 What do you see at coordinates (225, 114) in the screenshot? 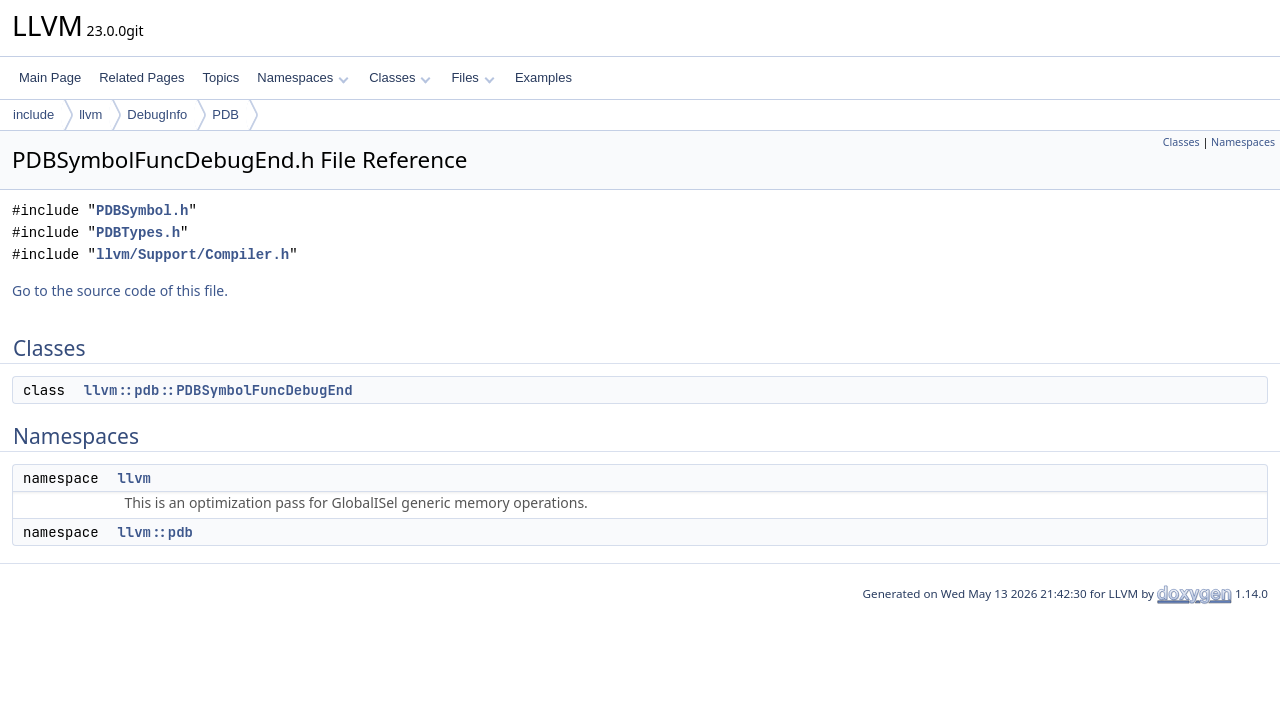
I see `PDB` at bounding box center [225, 114].